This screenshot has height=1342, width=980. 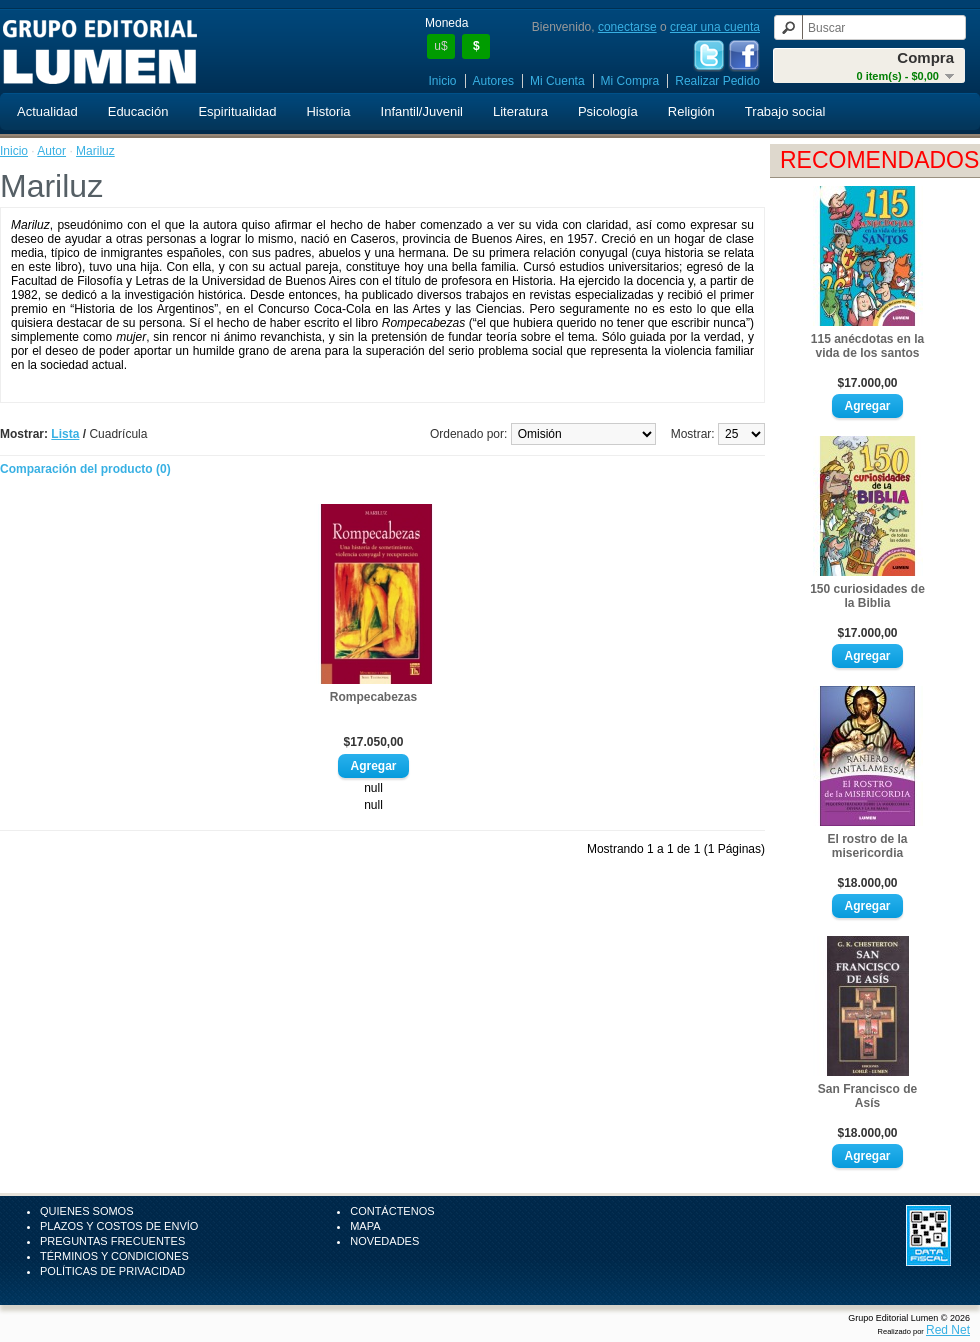 I want to click on Contáctenos, so click(x=392, y=1211).